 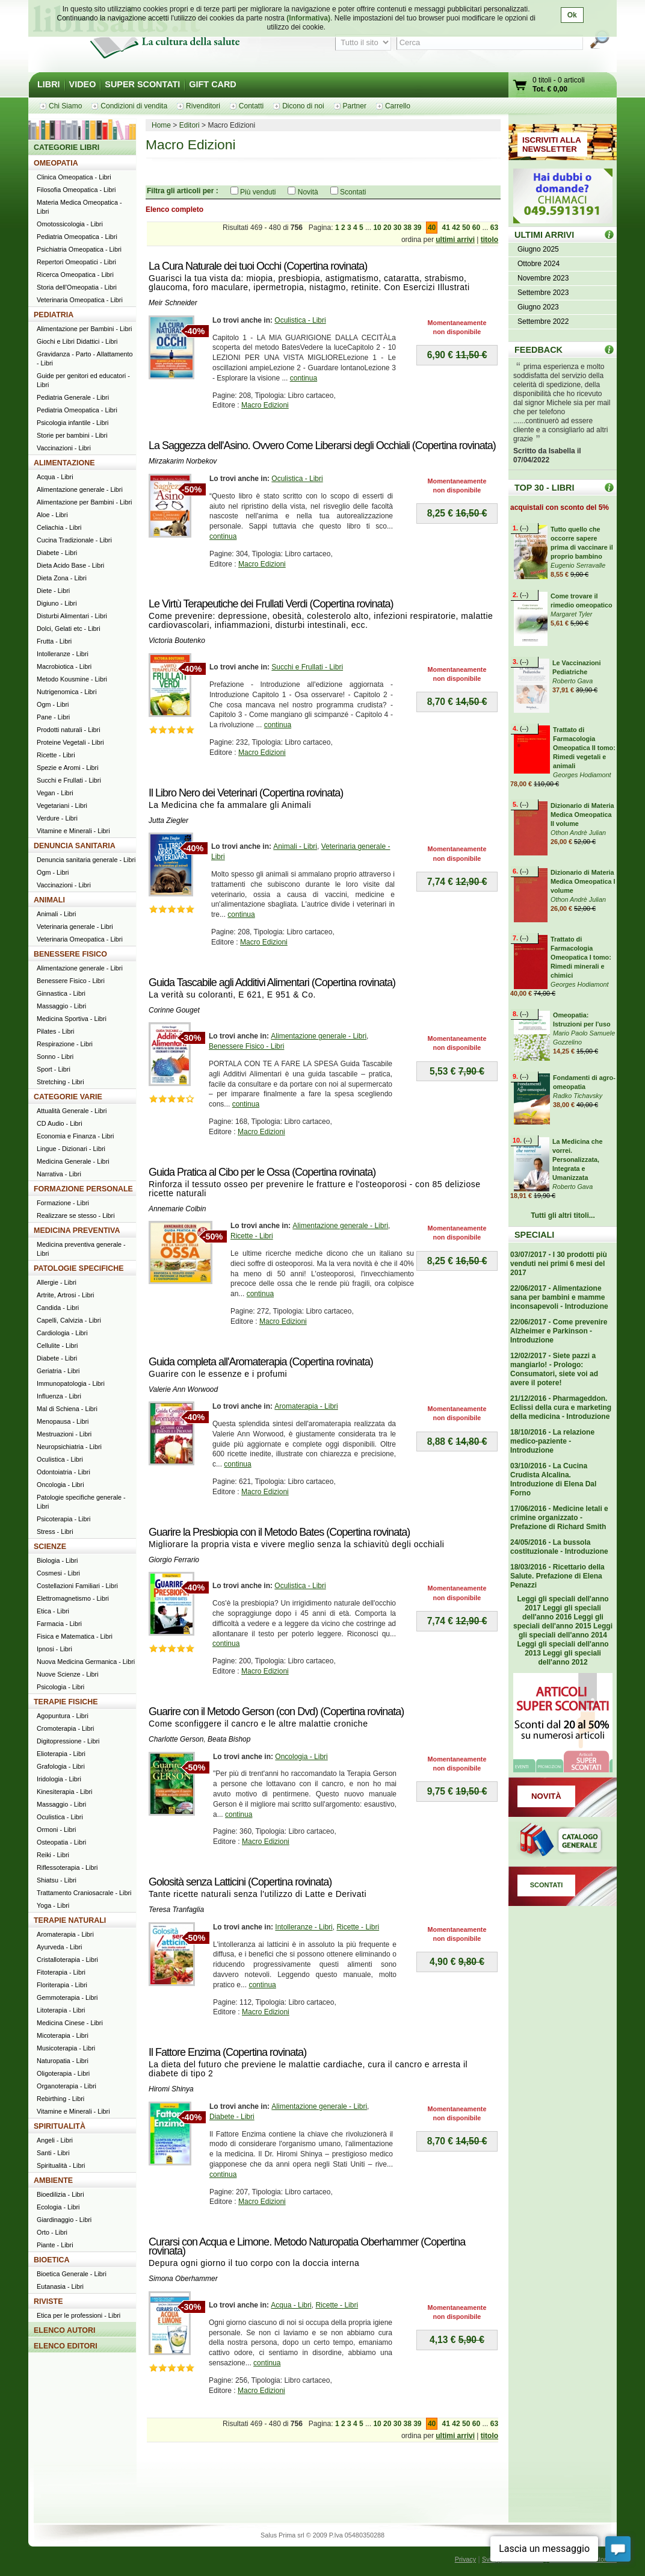 What do you see at coordinates (174, 1010) in the screenshot?
I see `Corinne Gouget` at bounding box center [174, 1010].